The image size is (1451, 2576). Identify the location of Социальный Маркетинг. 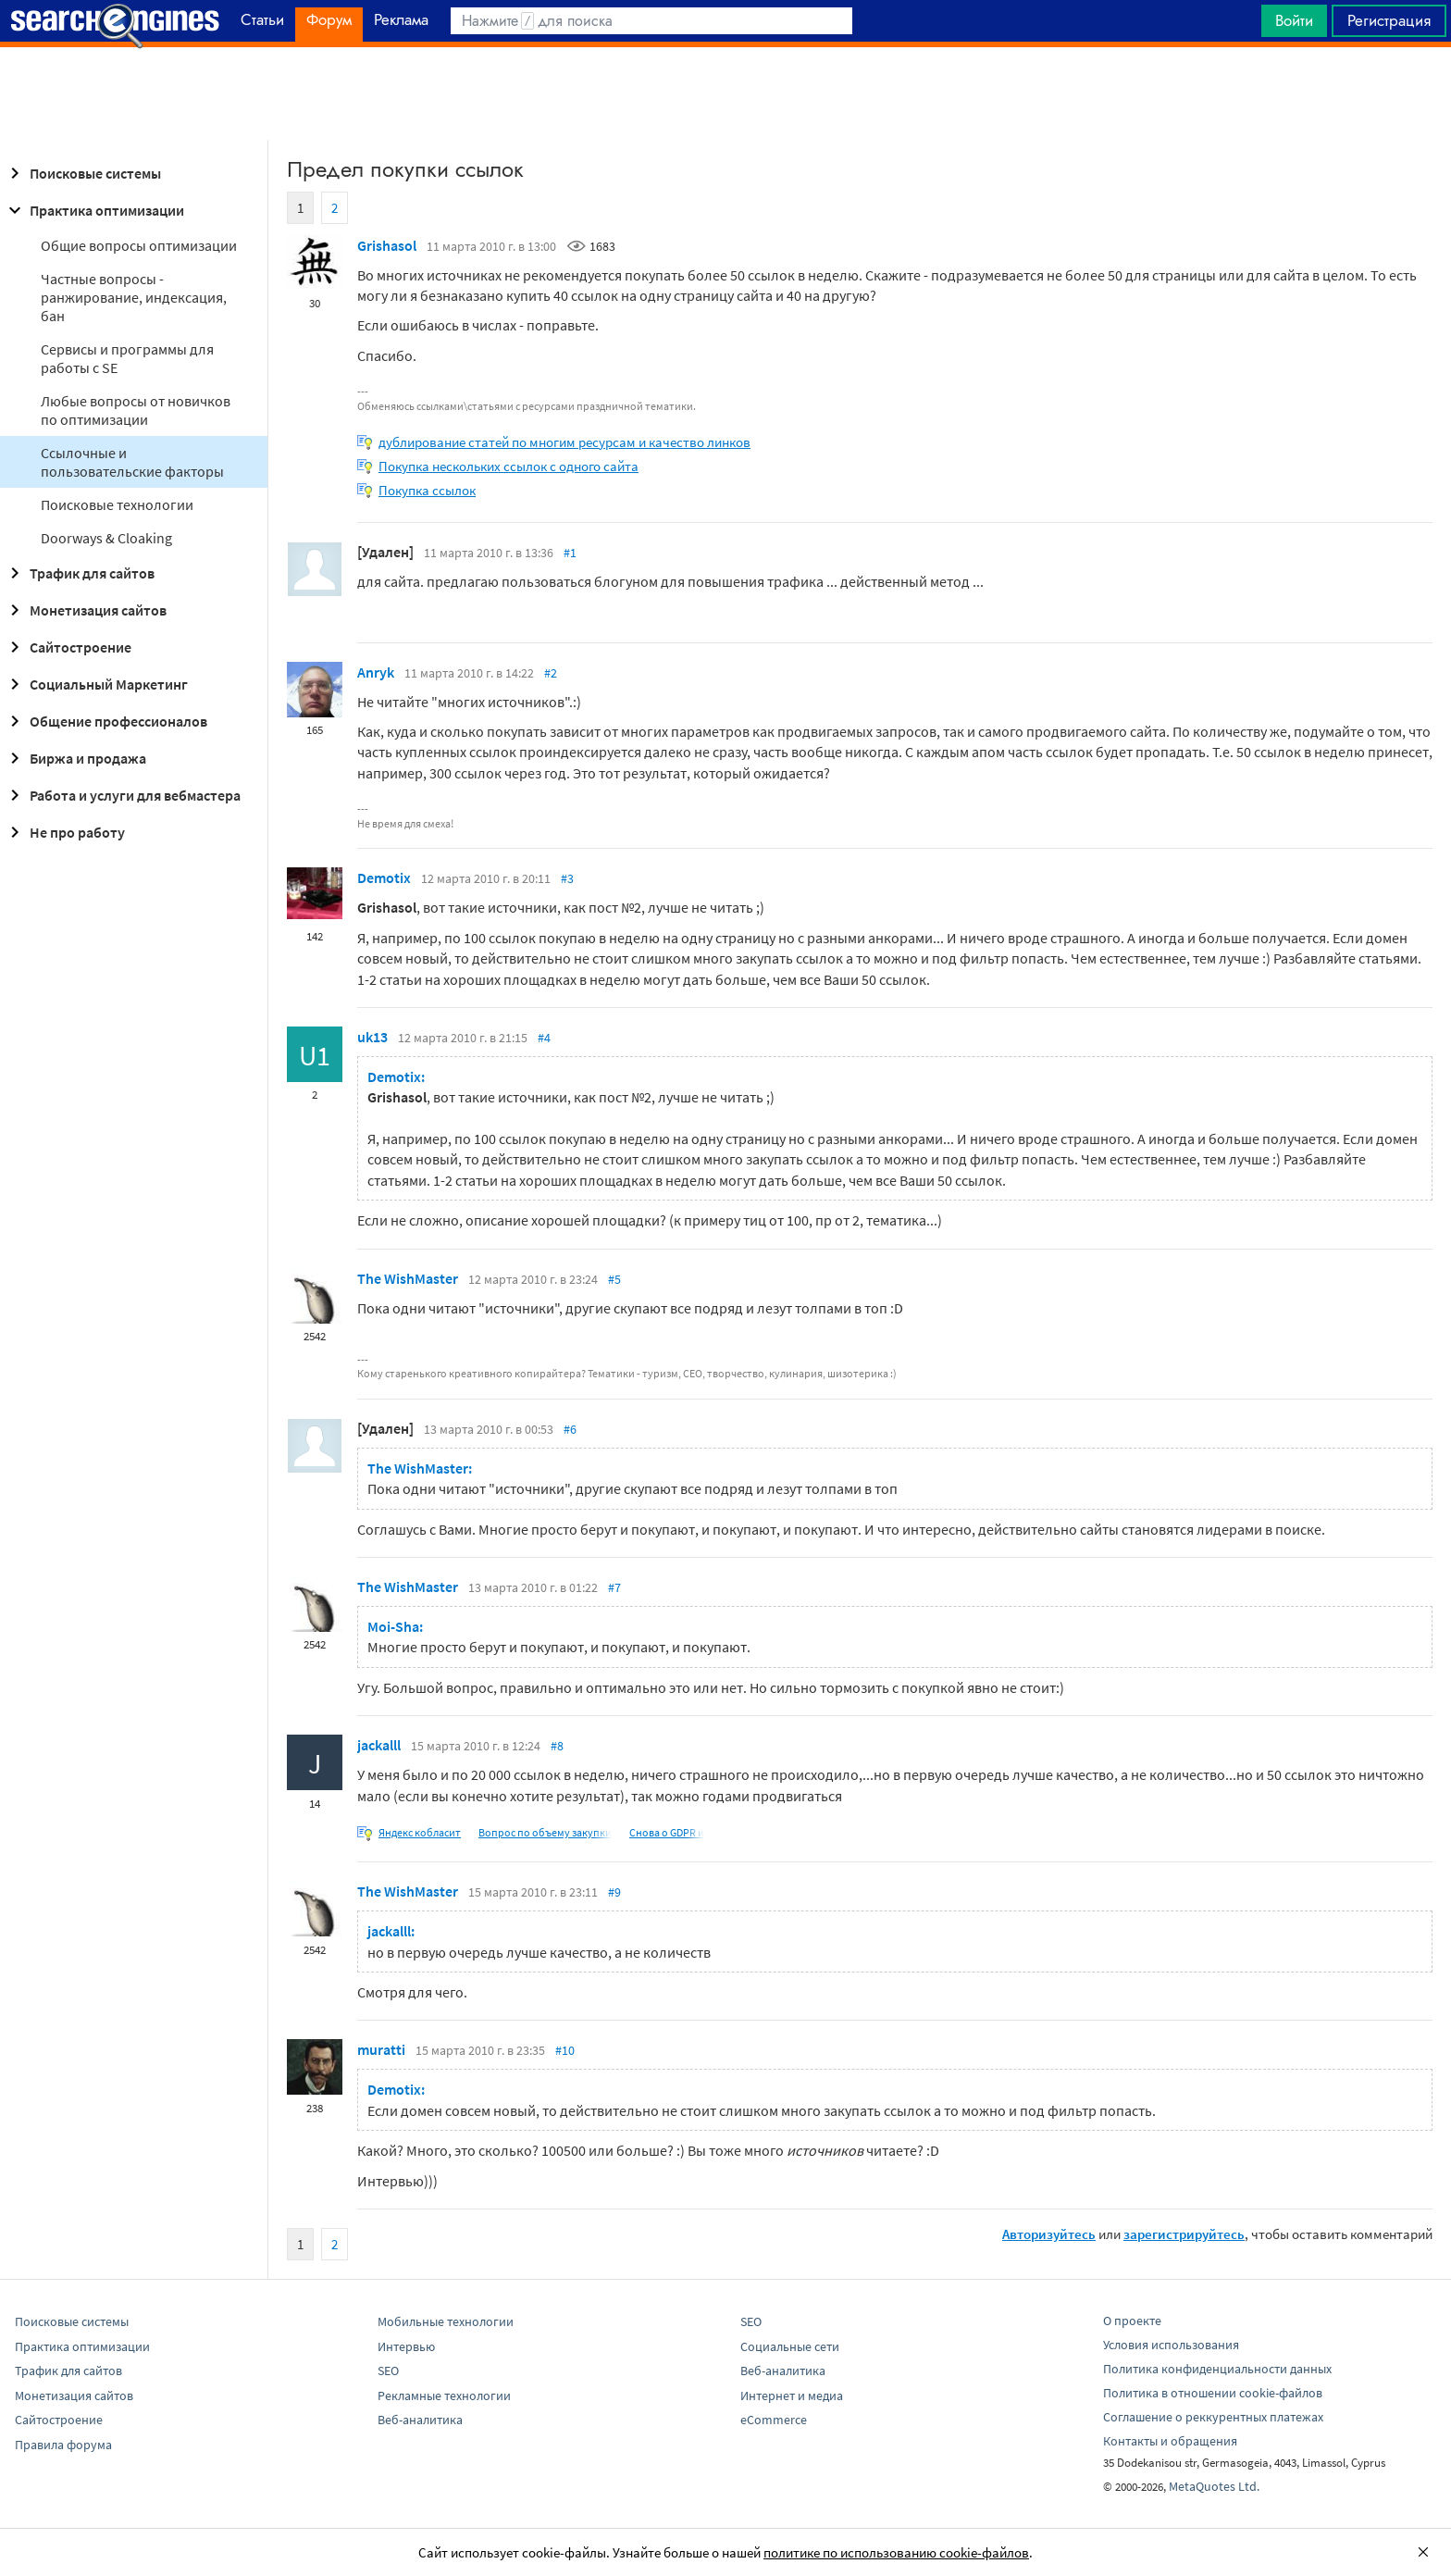
(96, 684).